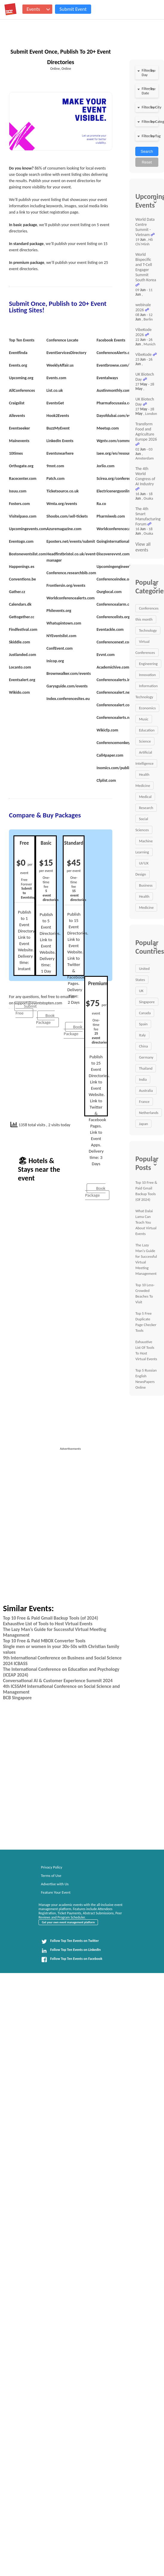 This screenshot has height=2576, width=164. Describe the element at coordinates (148, 630) in the screenshot. I see `Technology` at that location.